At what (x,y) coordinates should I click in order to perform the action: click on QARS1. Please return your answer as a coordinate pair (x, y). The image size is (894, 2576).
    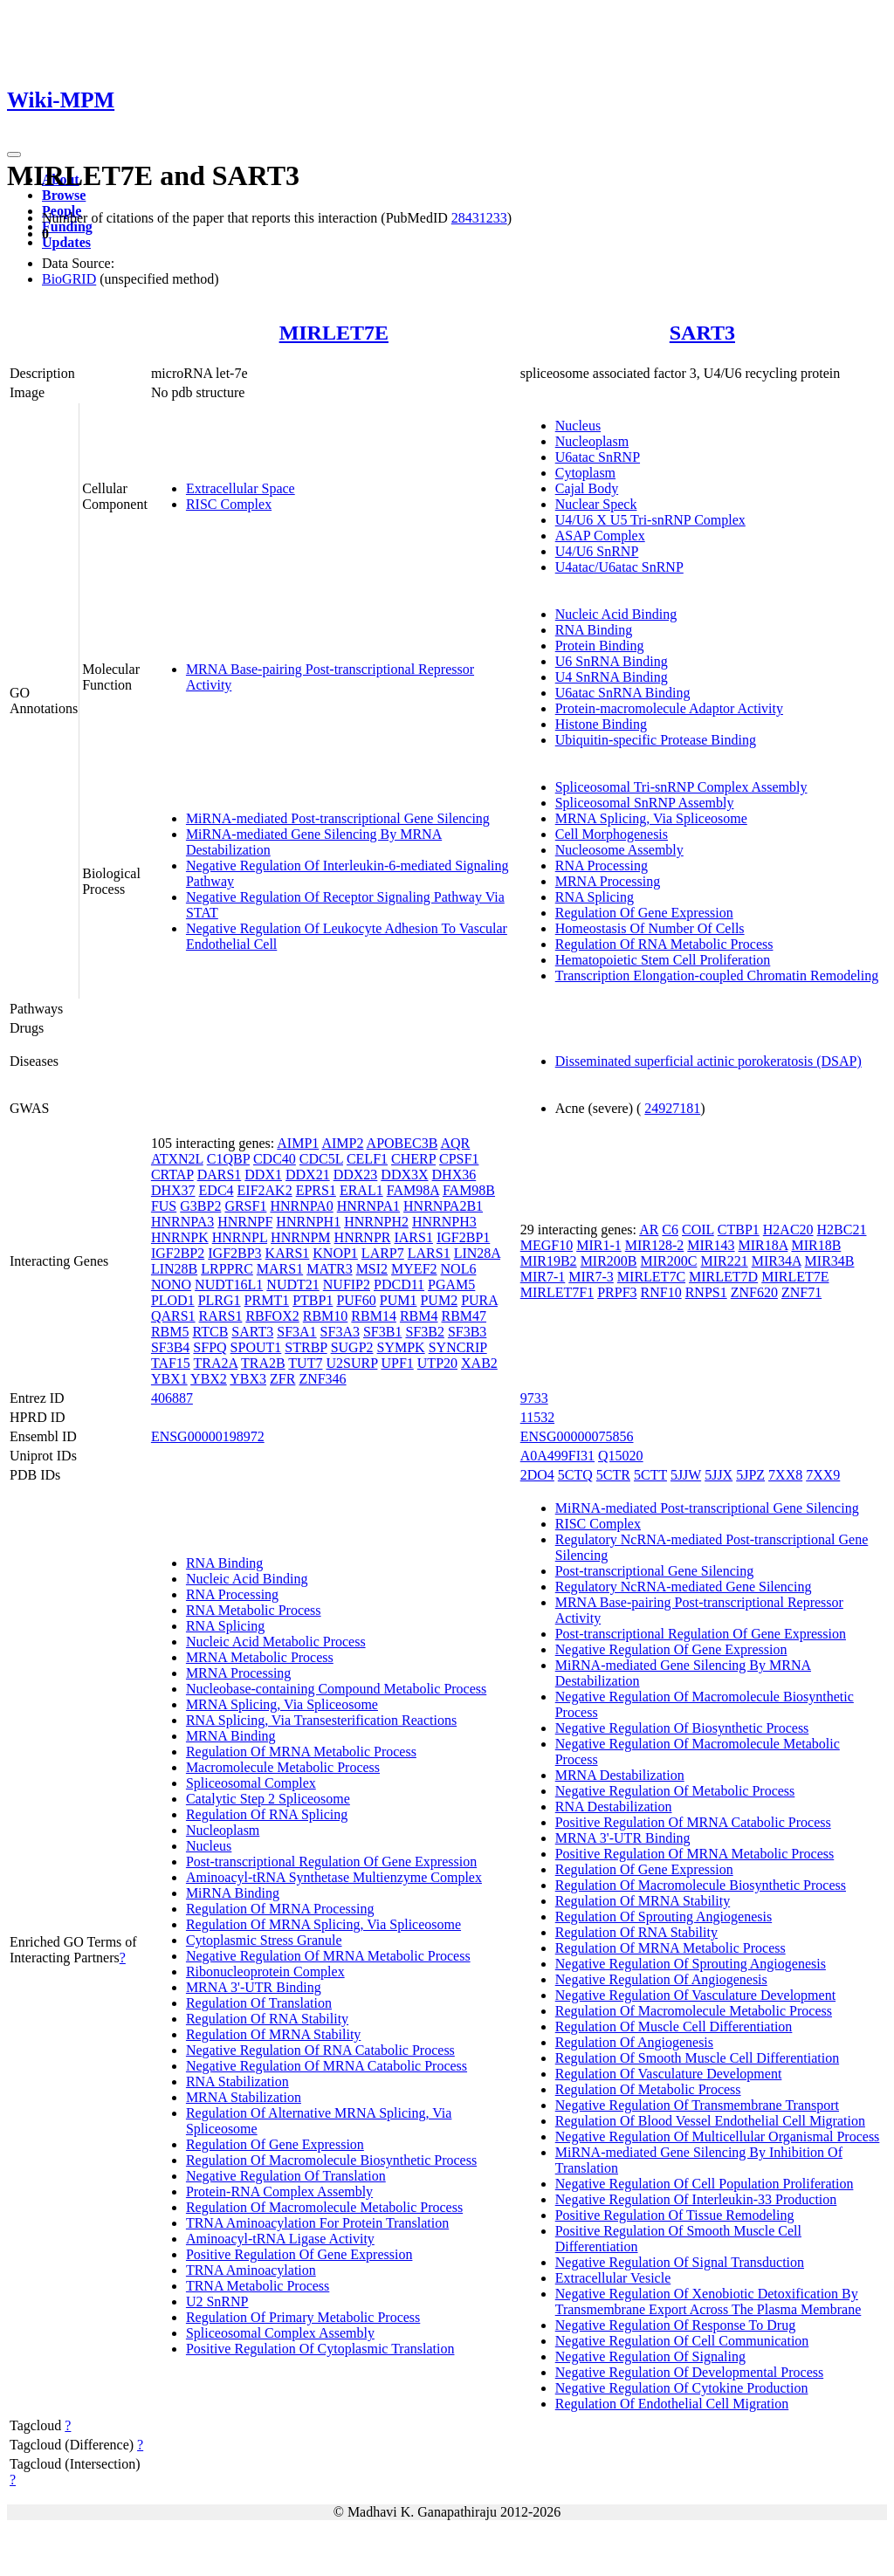
    Looking at the image, I should click on (173, 1316).